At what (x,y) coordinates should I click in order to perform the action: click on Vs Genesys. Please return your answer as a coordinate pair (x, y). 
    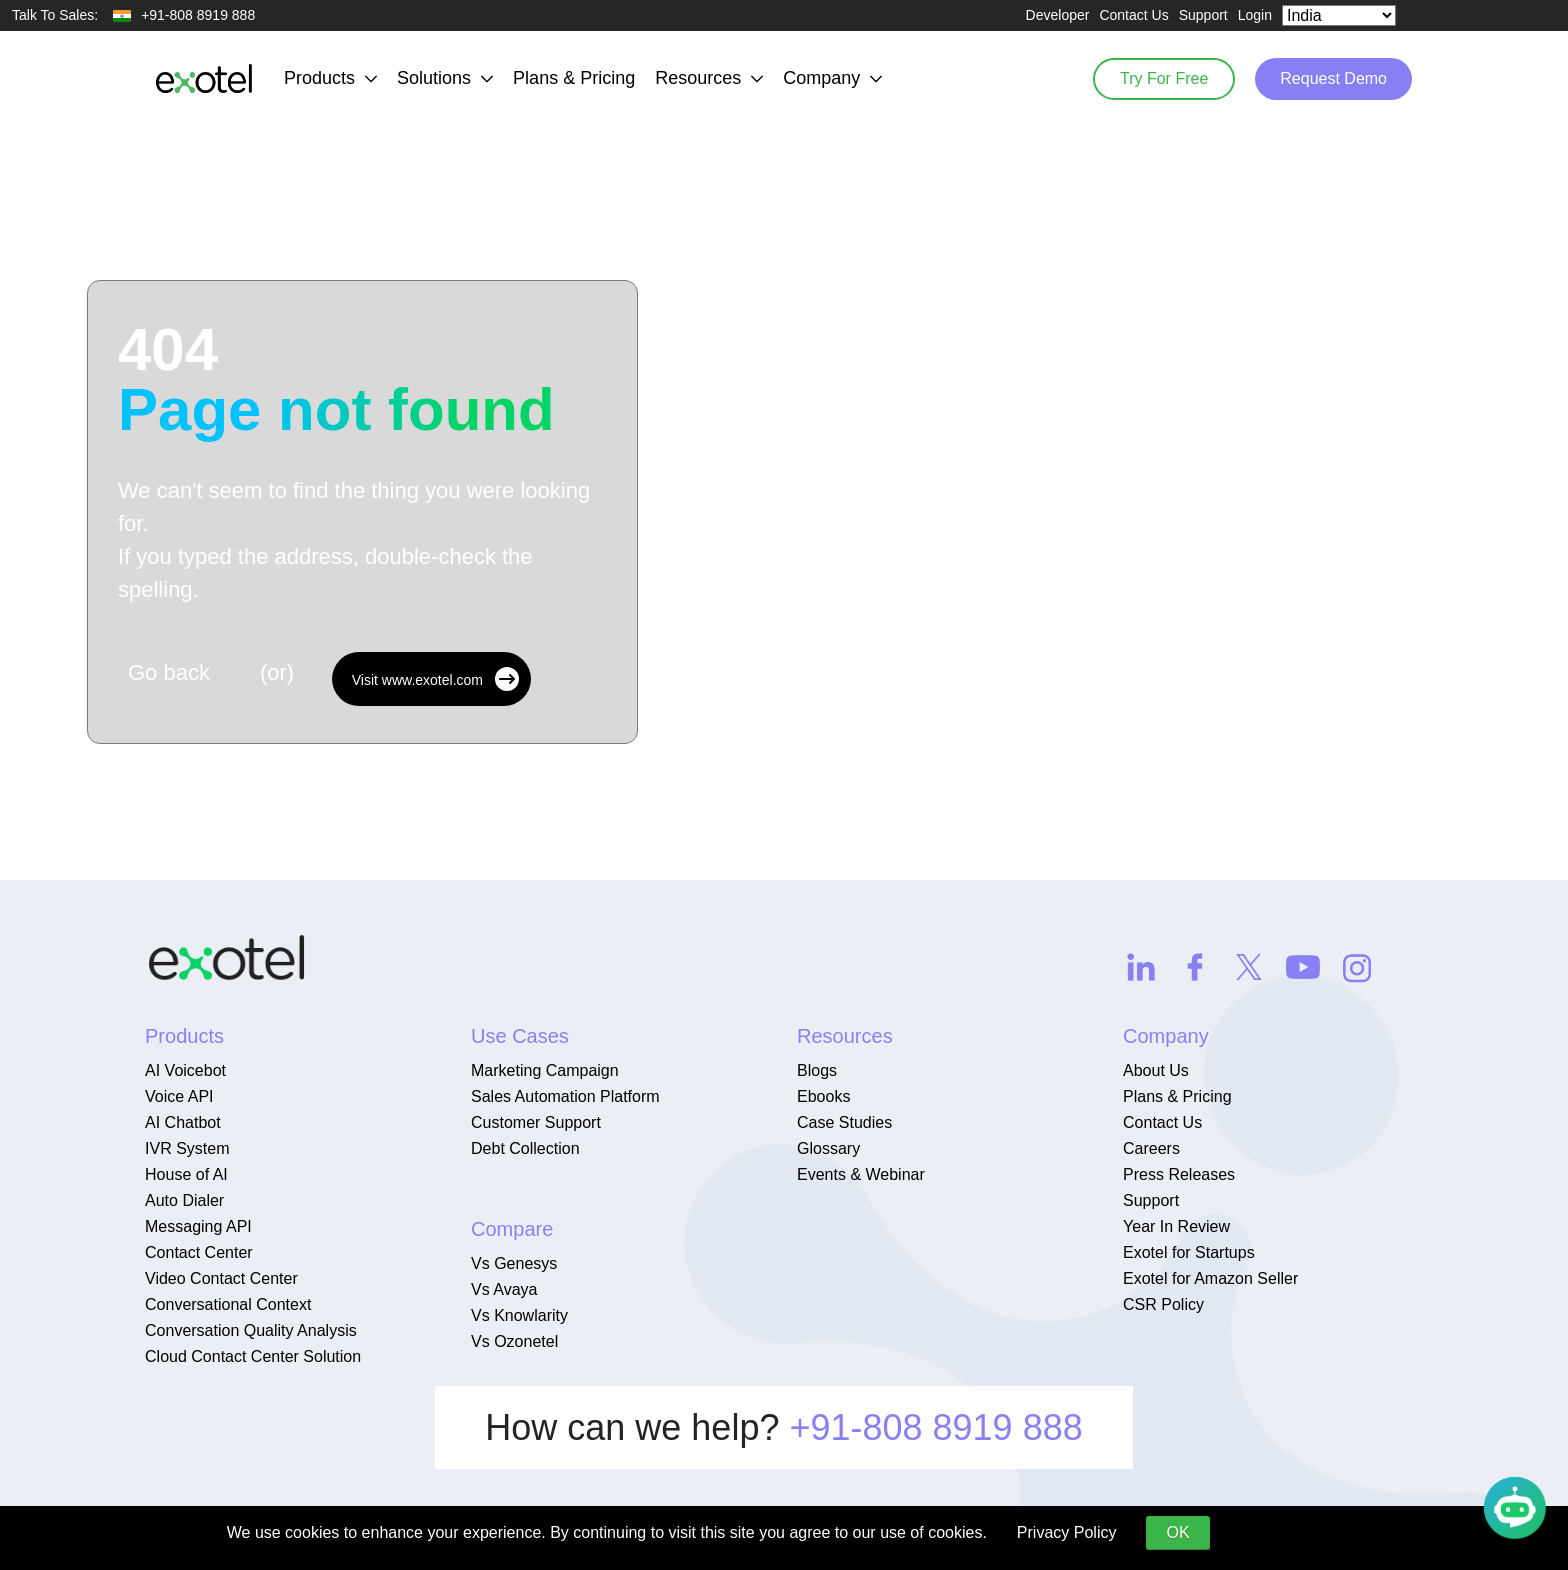
    Looking at the image, I should click on (514, 1263).